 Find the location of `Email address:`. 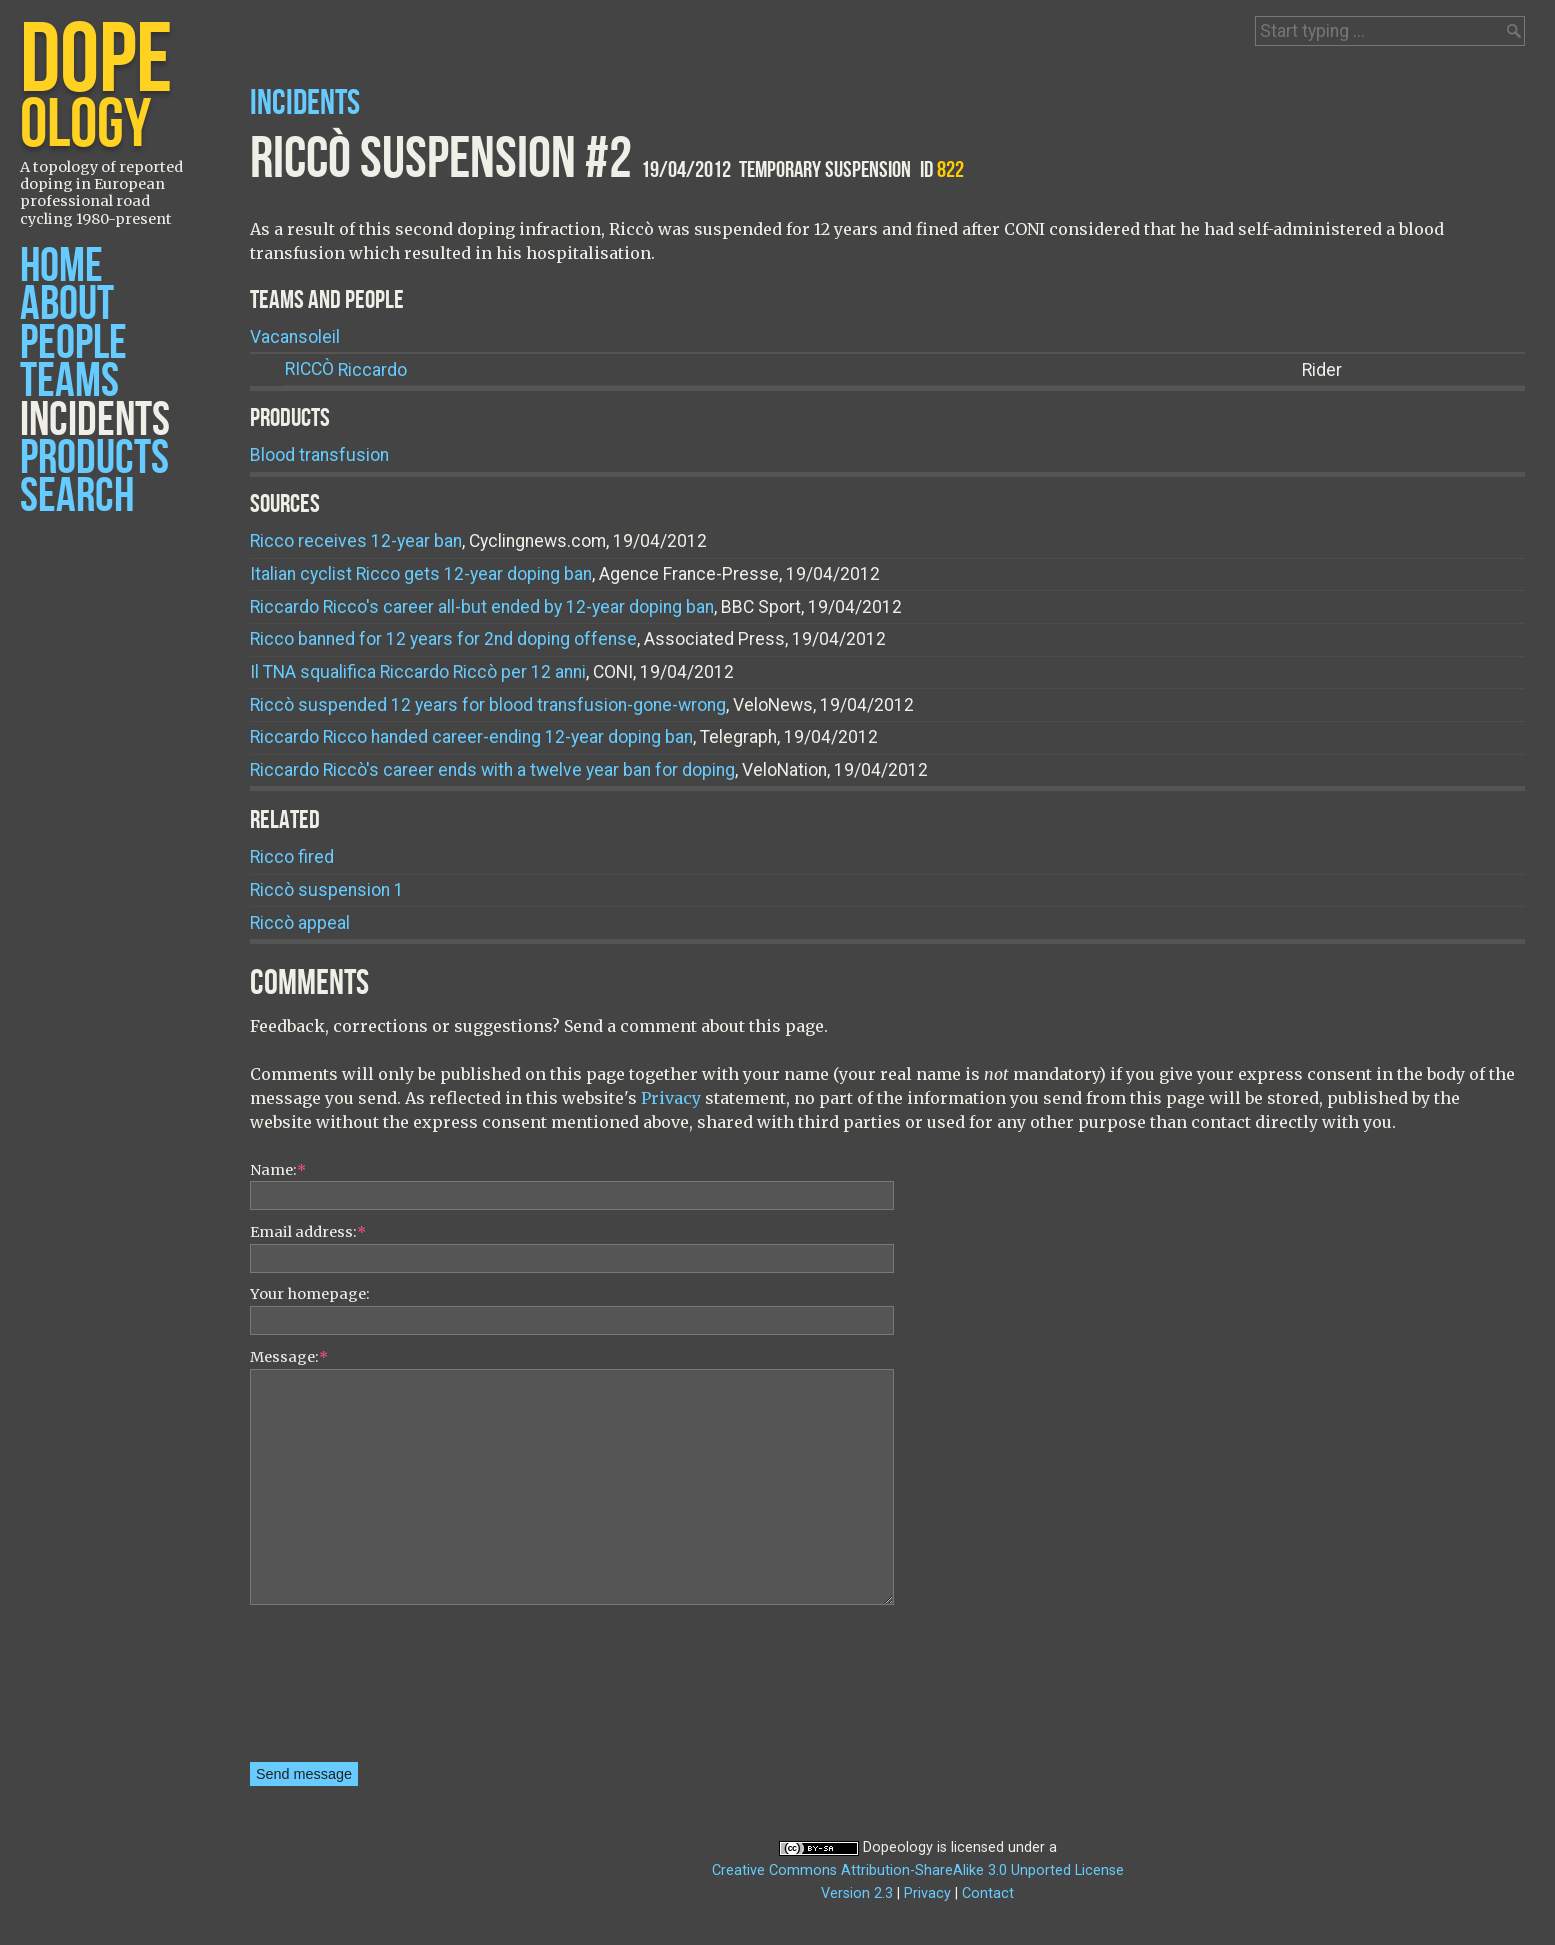

Email address: is located at coordinates (308, 1232).